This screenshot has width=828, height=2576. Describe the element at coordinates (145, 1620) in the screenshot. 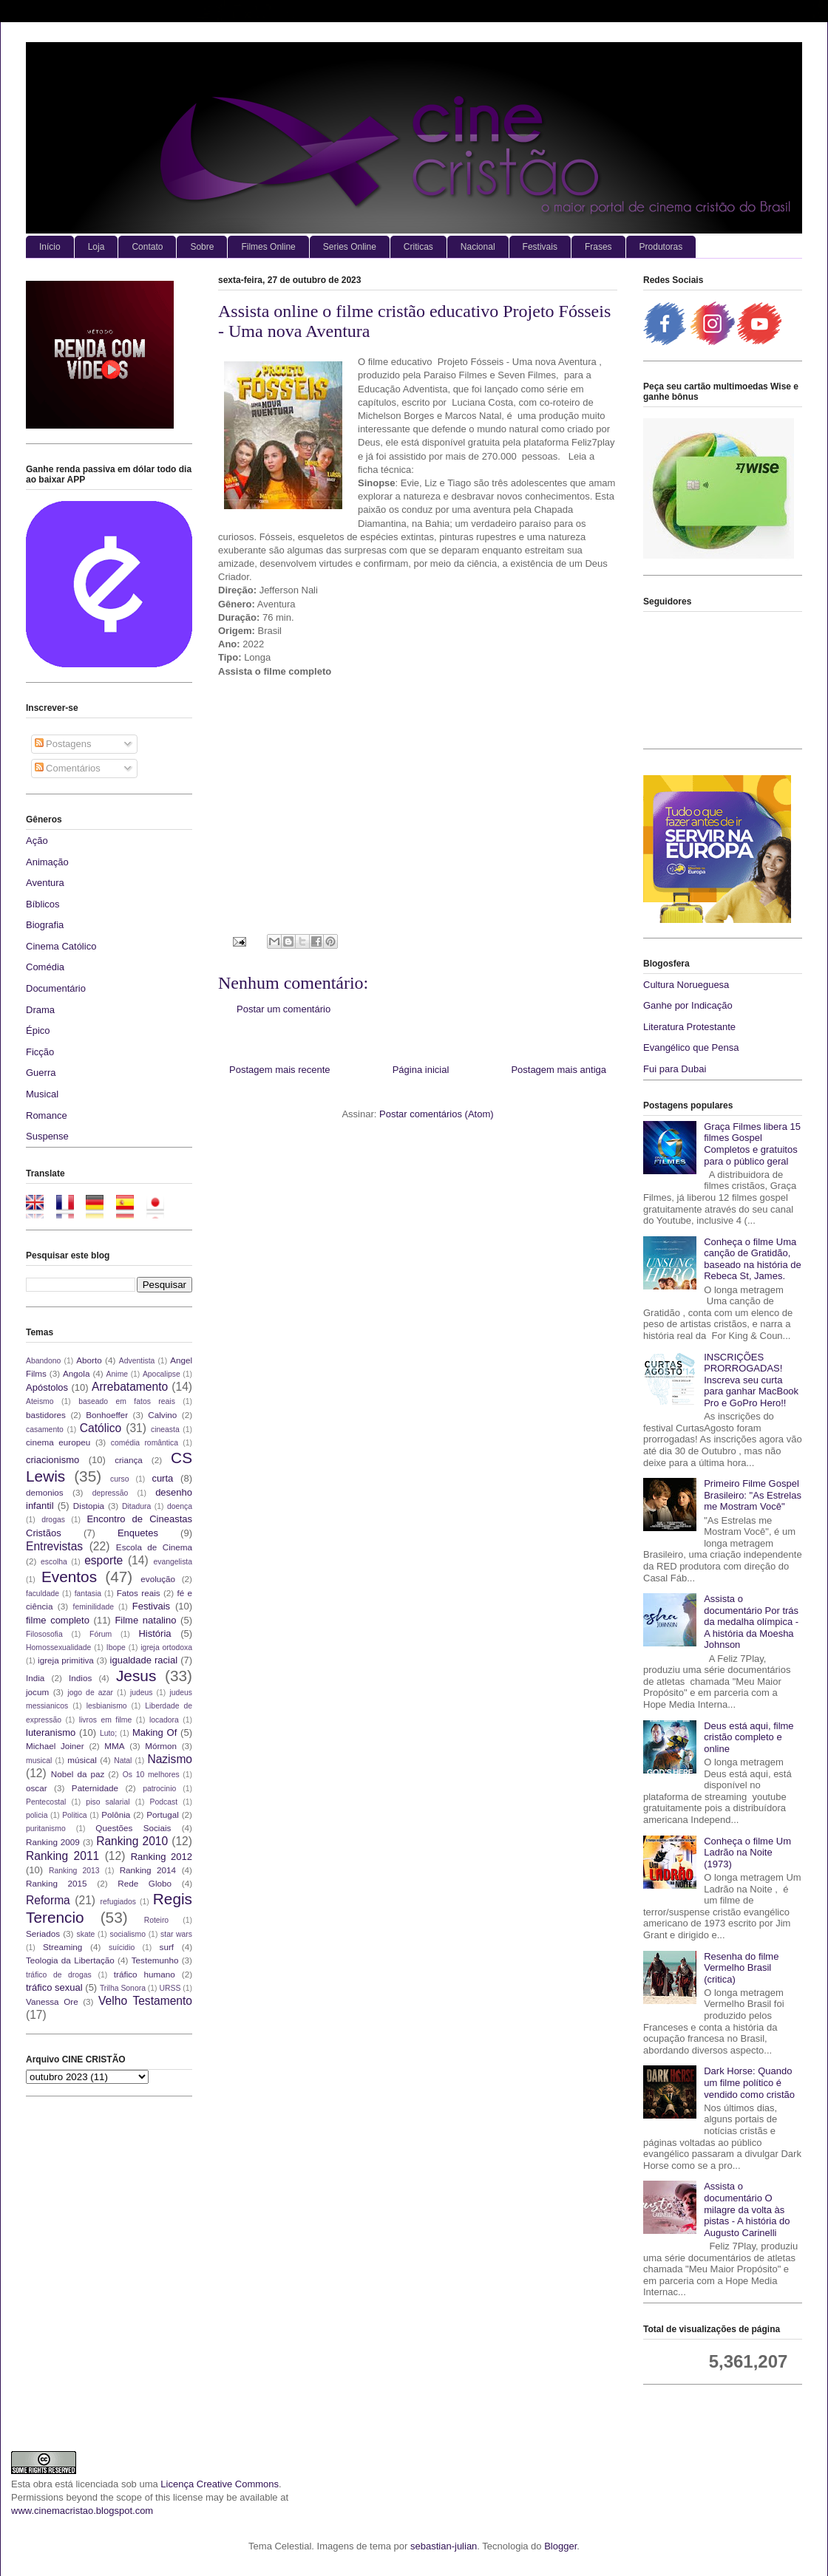

I see `Filme natalino` at that location.